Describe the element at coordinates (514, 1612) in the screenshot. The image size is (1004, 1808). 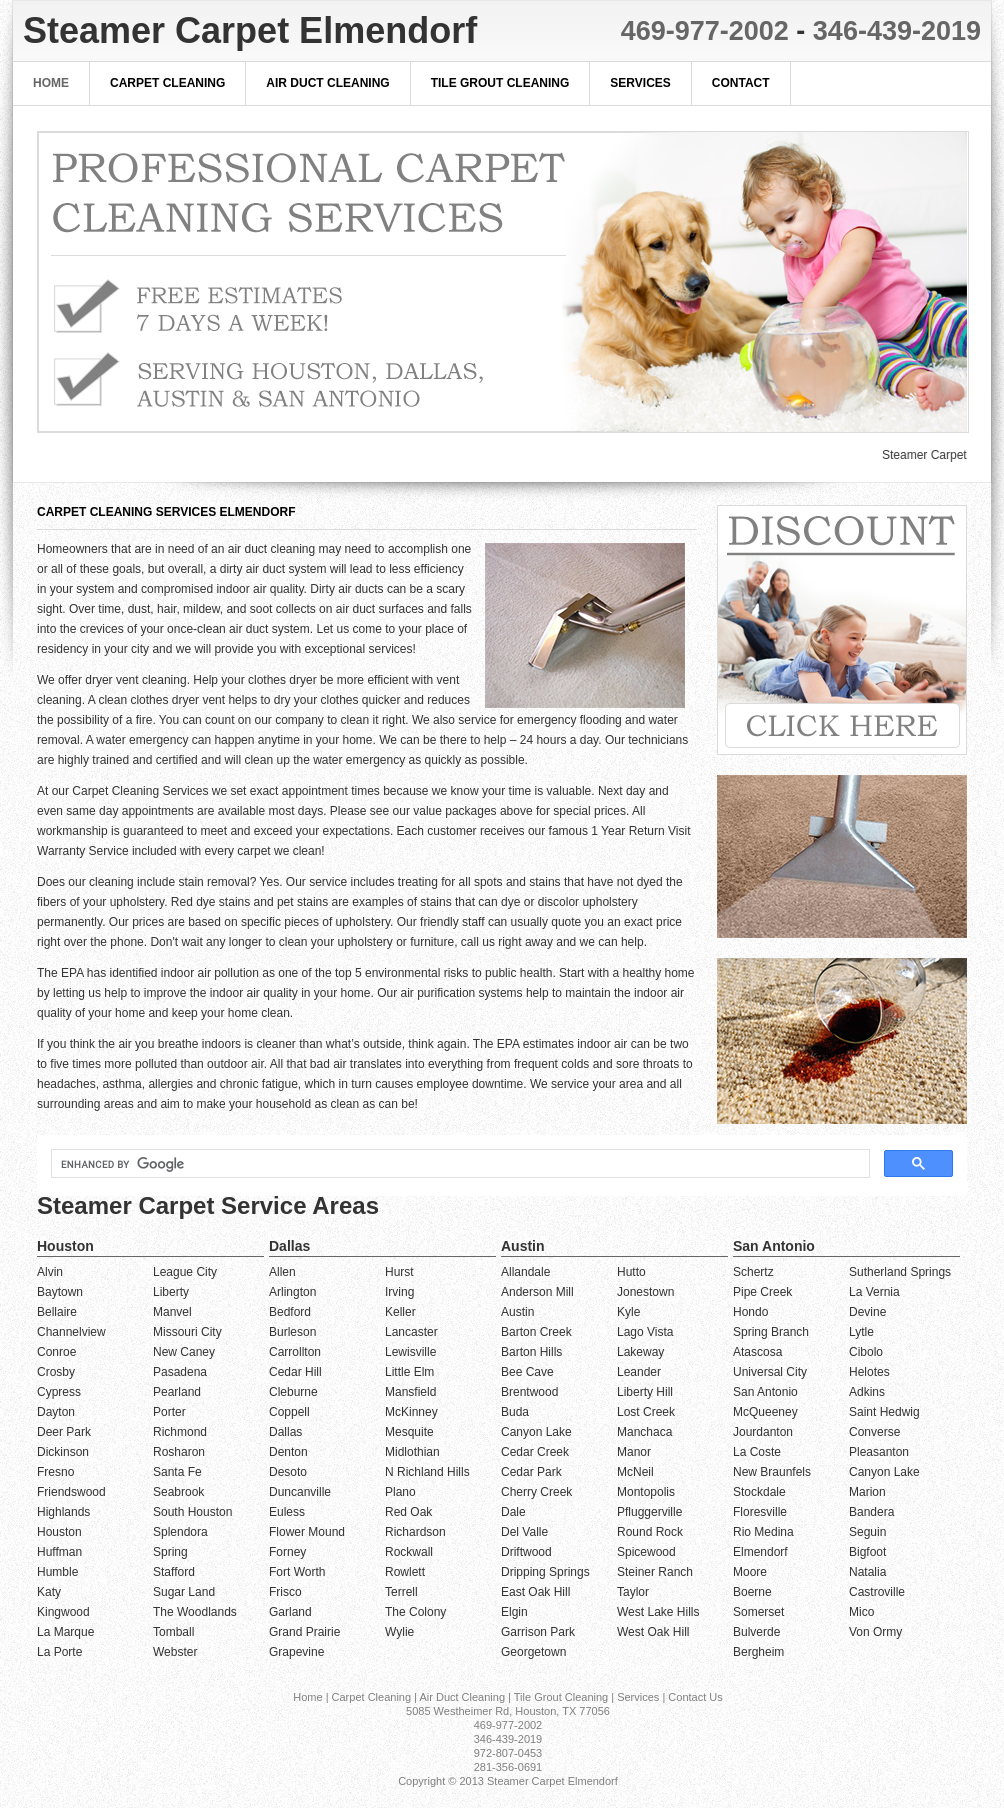
I see `Elgin` at that location.